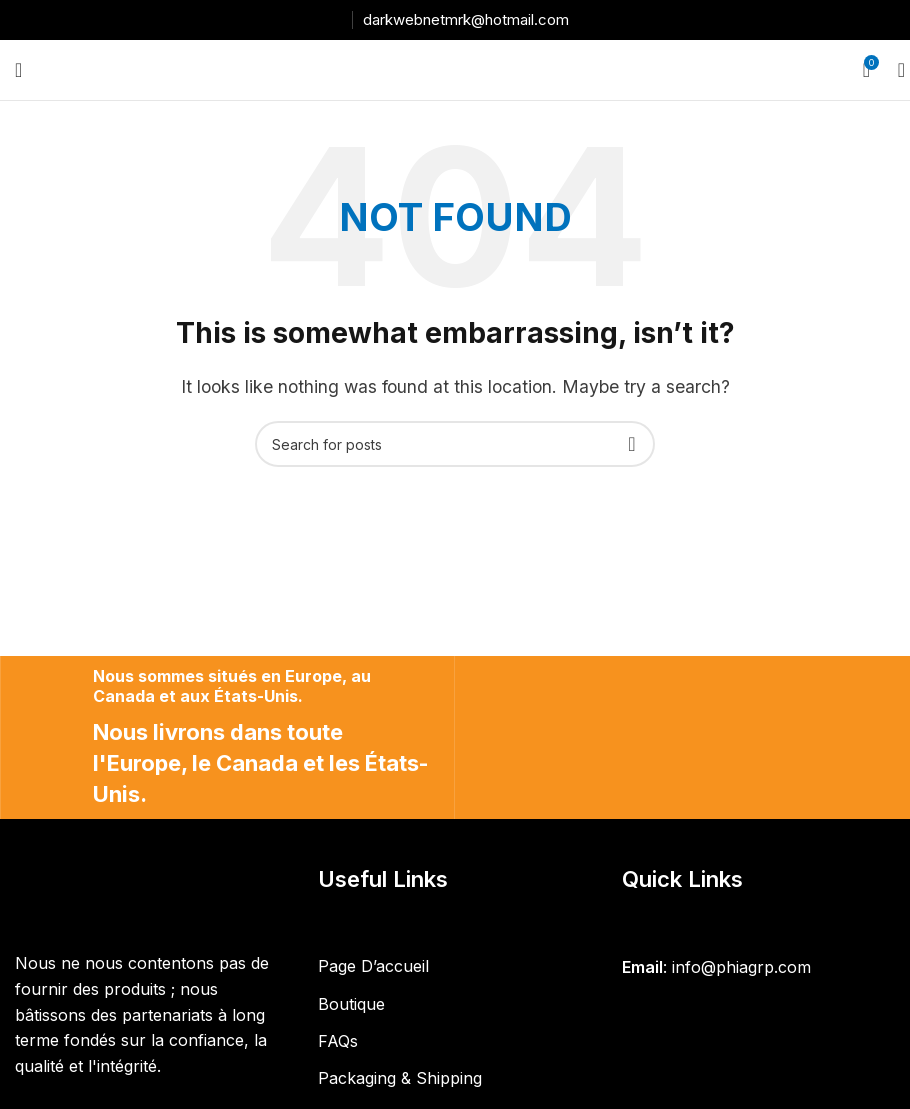  What do you see at coordinates (351, 1004) in the screenshot?
I see `Boutique` at bounding box center [351, 1004].